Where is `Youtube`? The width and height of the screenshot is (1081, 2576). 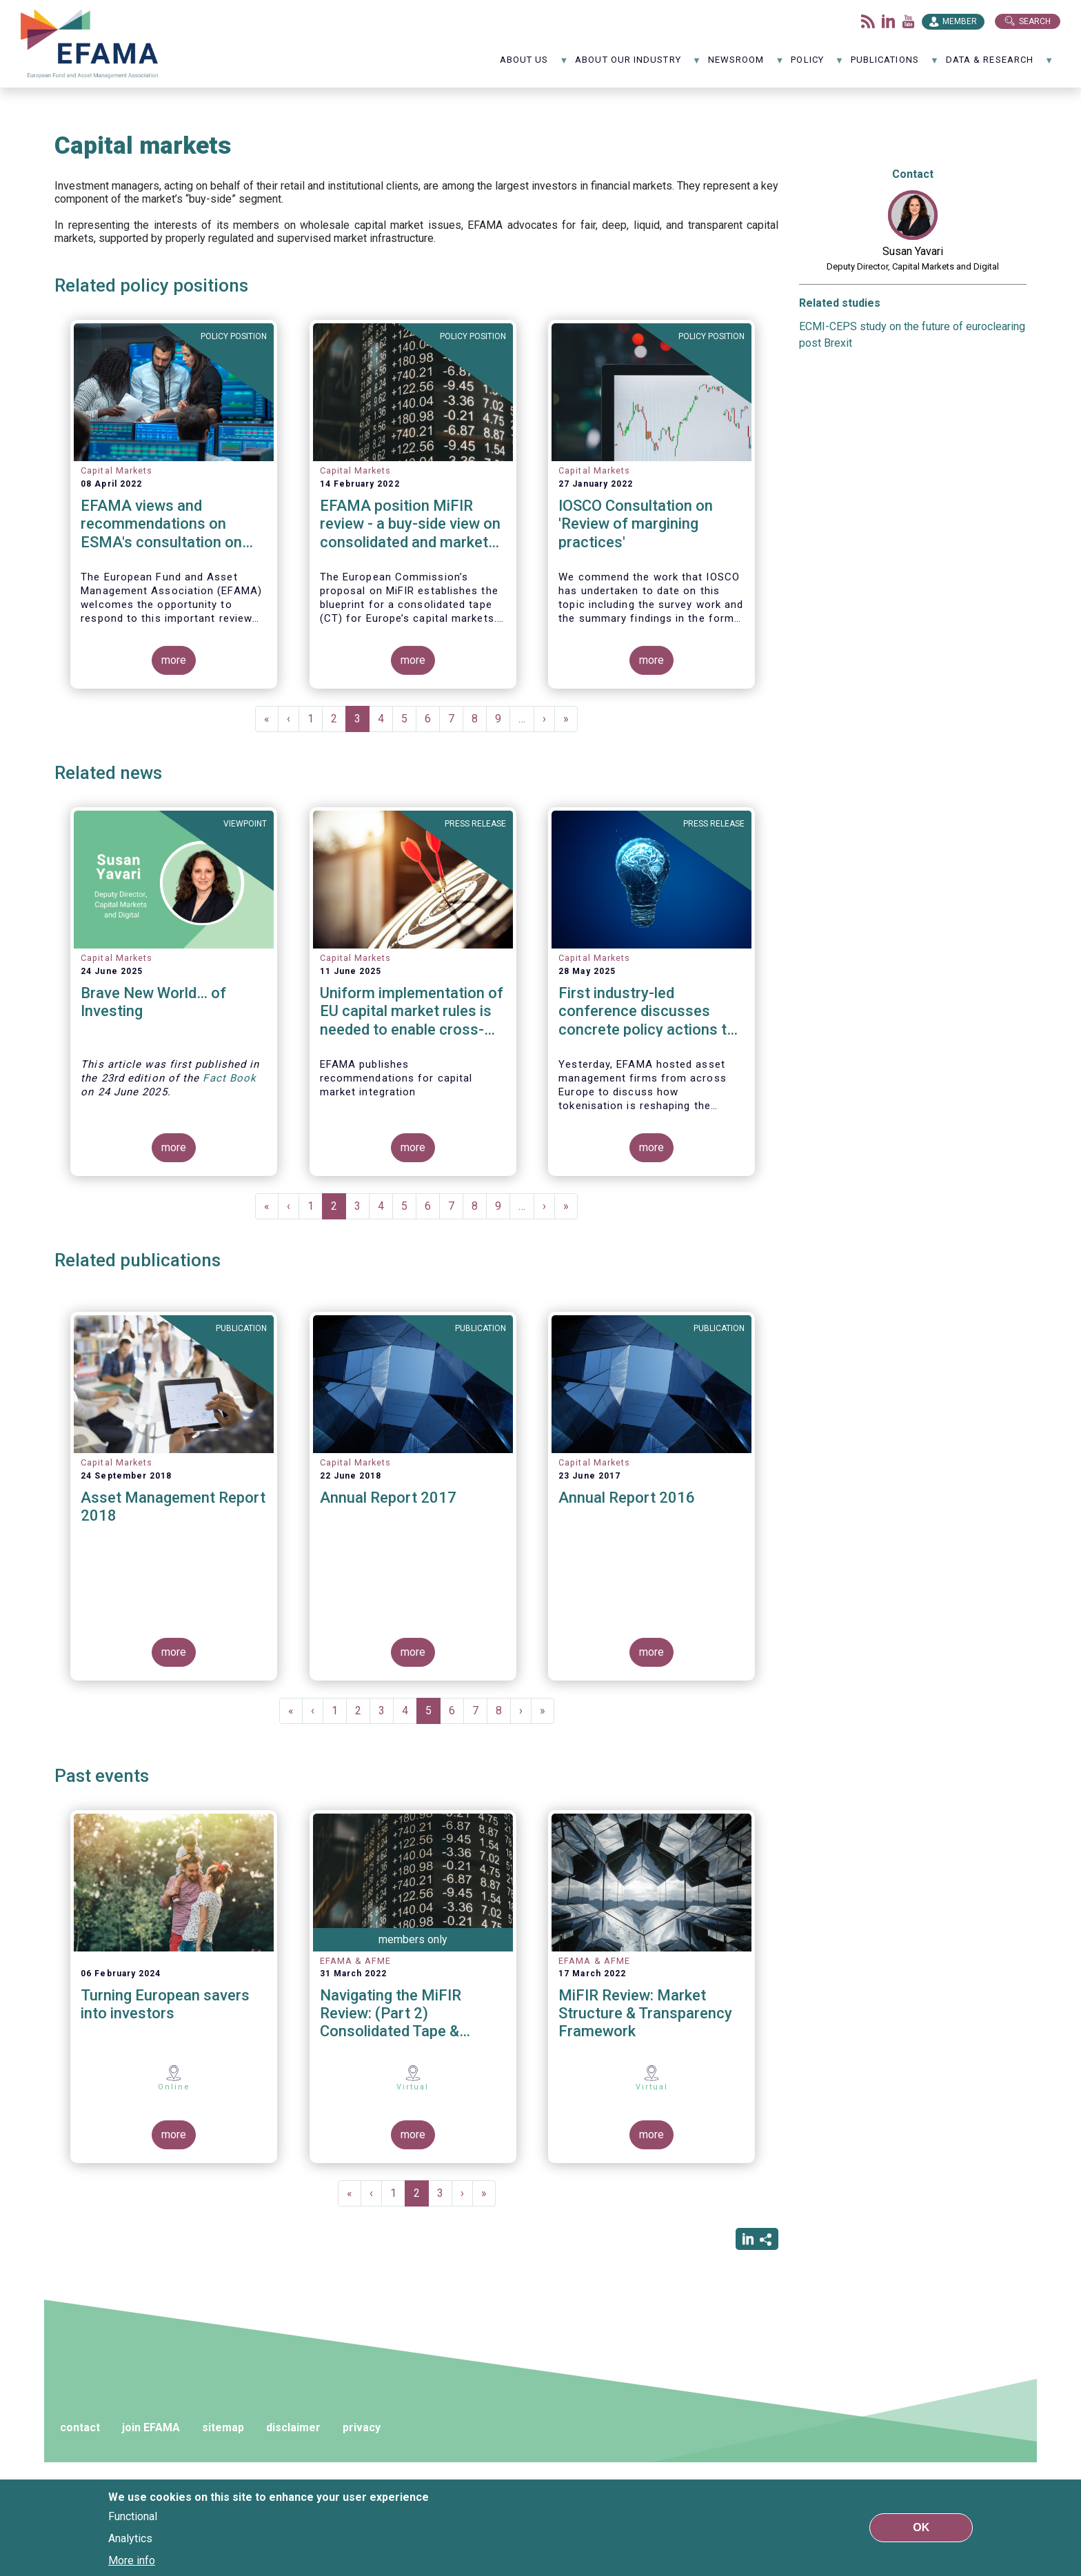
Youtube is located at coordinates (908, 21).